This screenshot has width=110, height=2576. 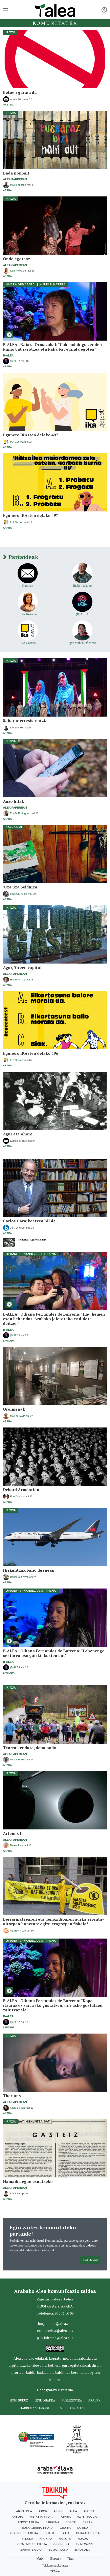 I want to click on Therians, so click(x=12, y=2095).